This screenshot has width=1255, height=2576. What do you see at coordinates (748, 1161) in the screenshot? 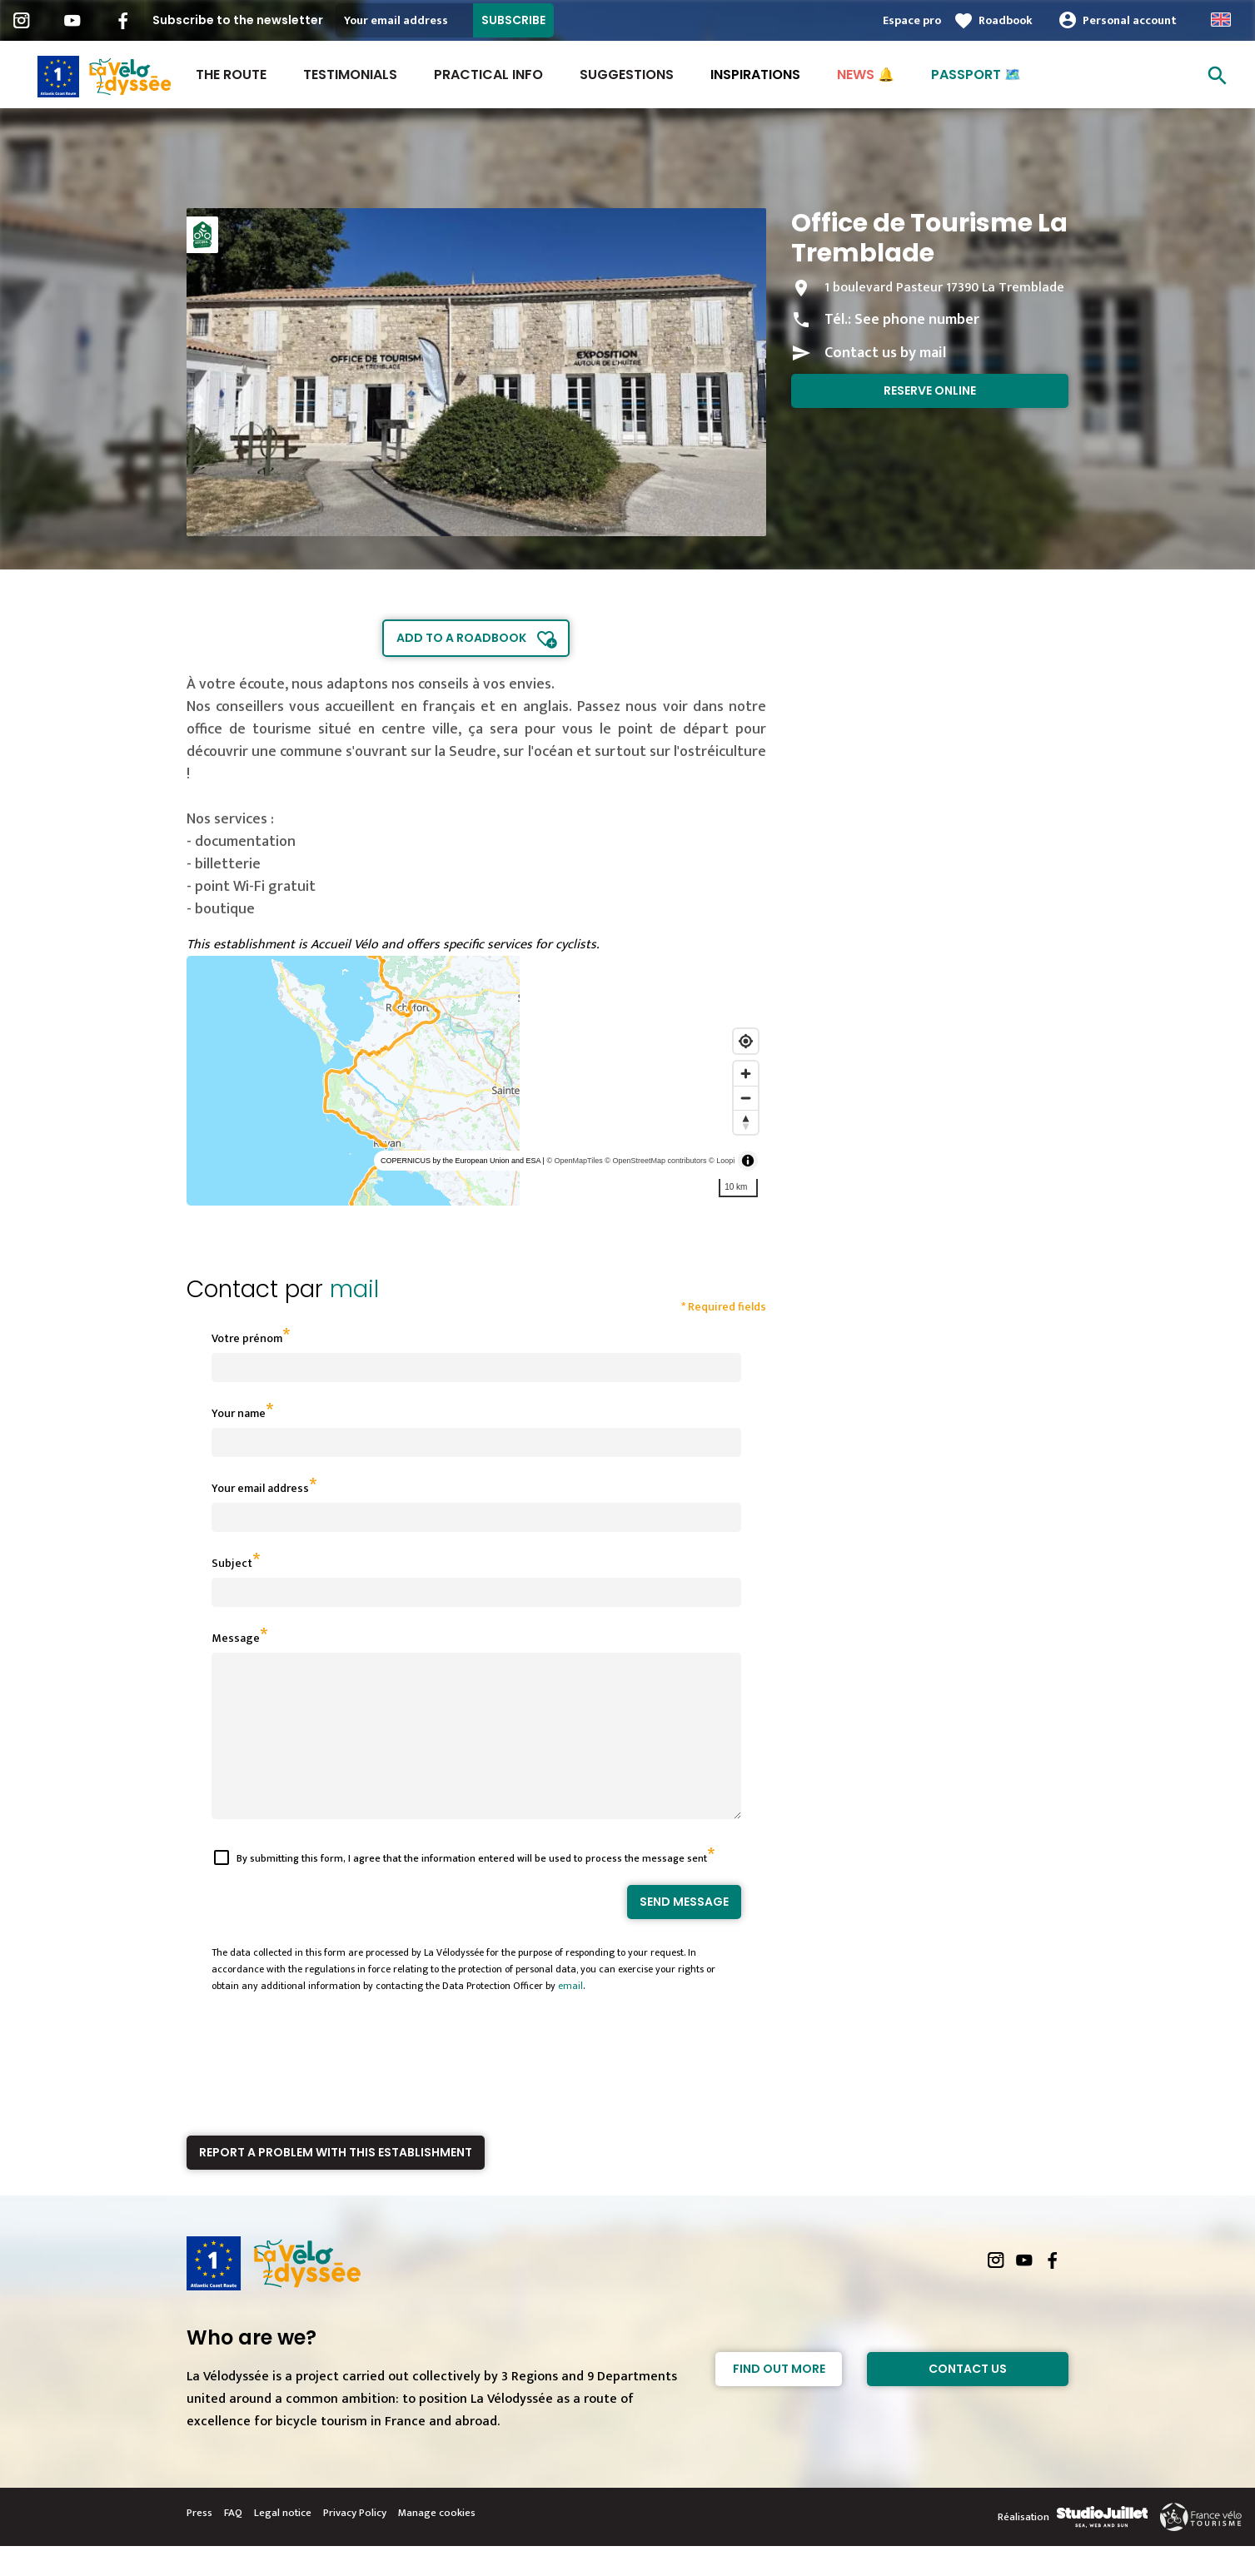
I see `[Toggle attribution]` at bounding box center [748, 1161].